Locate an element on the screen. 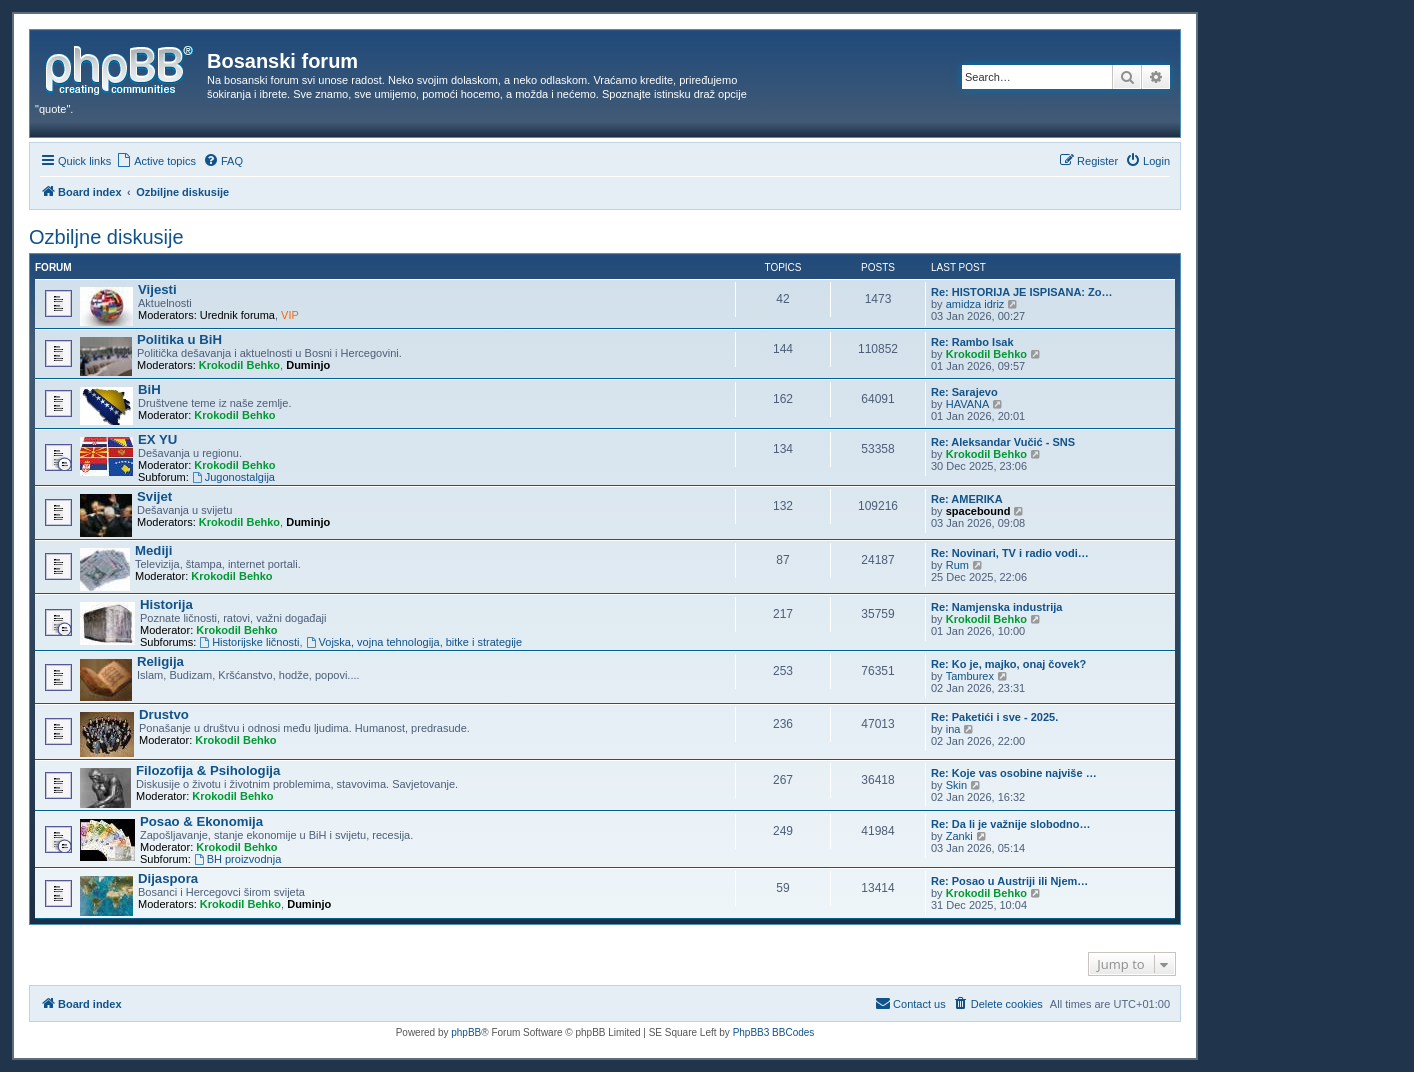 The width and height of the screenshot is (1414, 1072). Re: Aleksandar Vučić - SNS is located at coordinates (1003, 442).